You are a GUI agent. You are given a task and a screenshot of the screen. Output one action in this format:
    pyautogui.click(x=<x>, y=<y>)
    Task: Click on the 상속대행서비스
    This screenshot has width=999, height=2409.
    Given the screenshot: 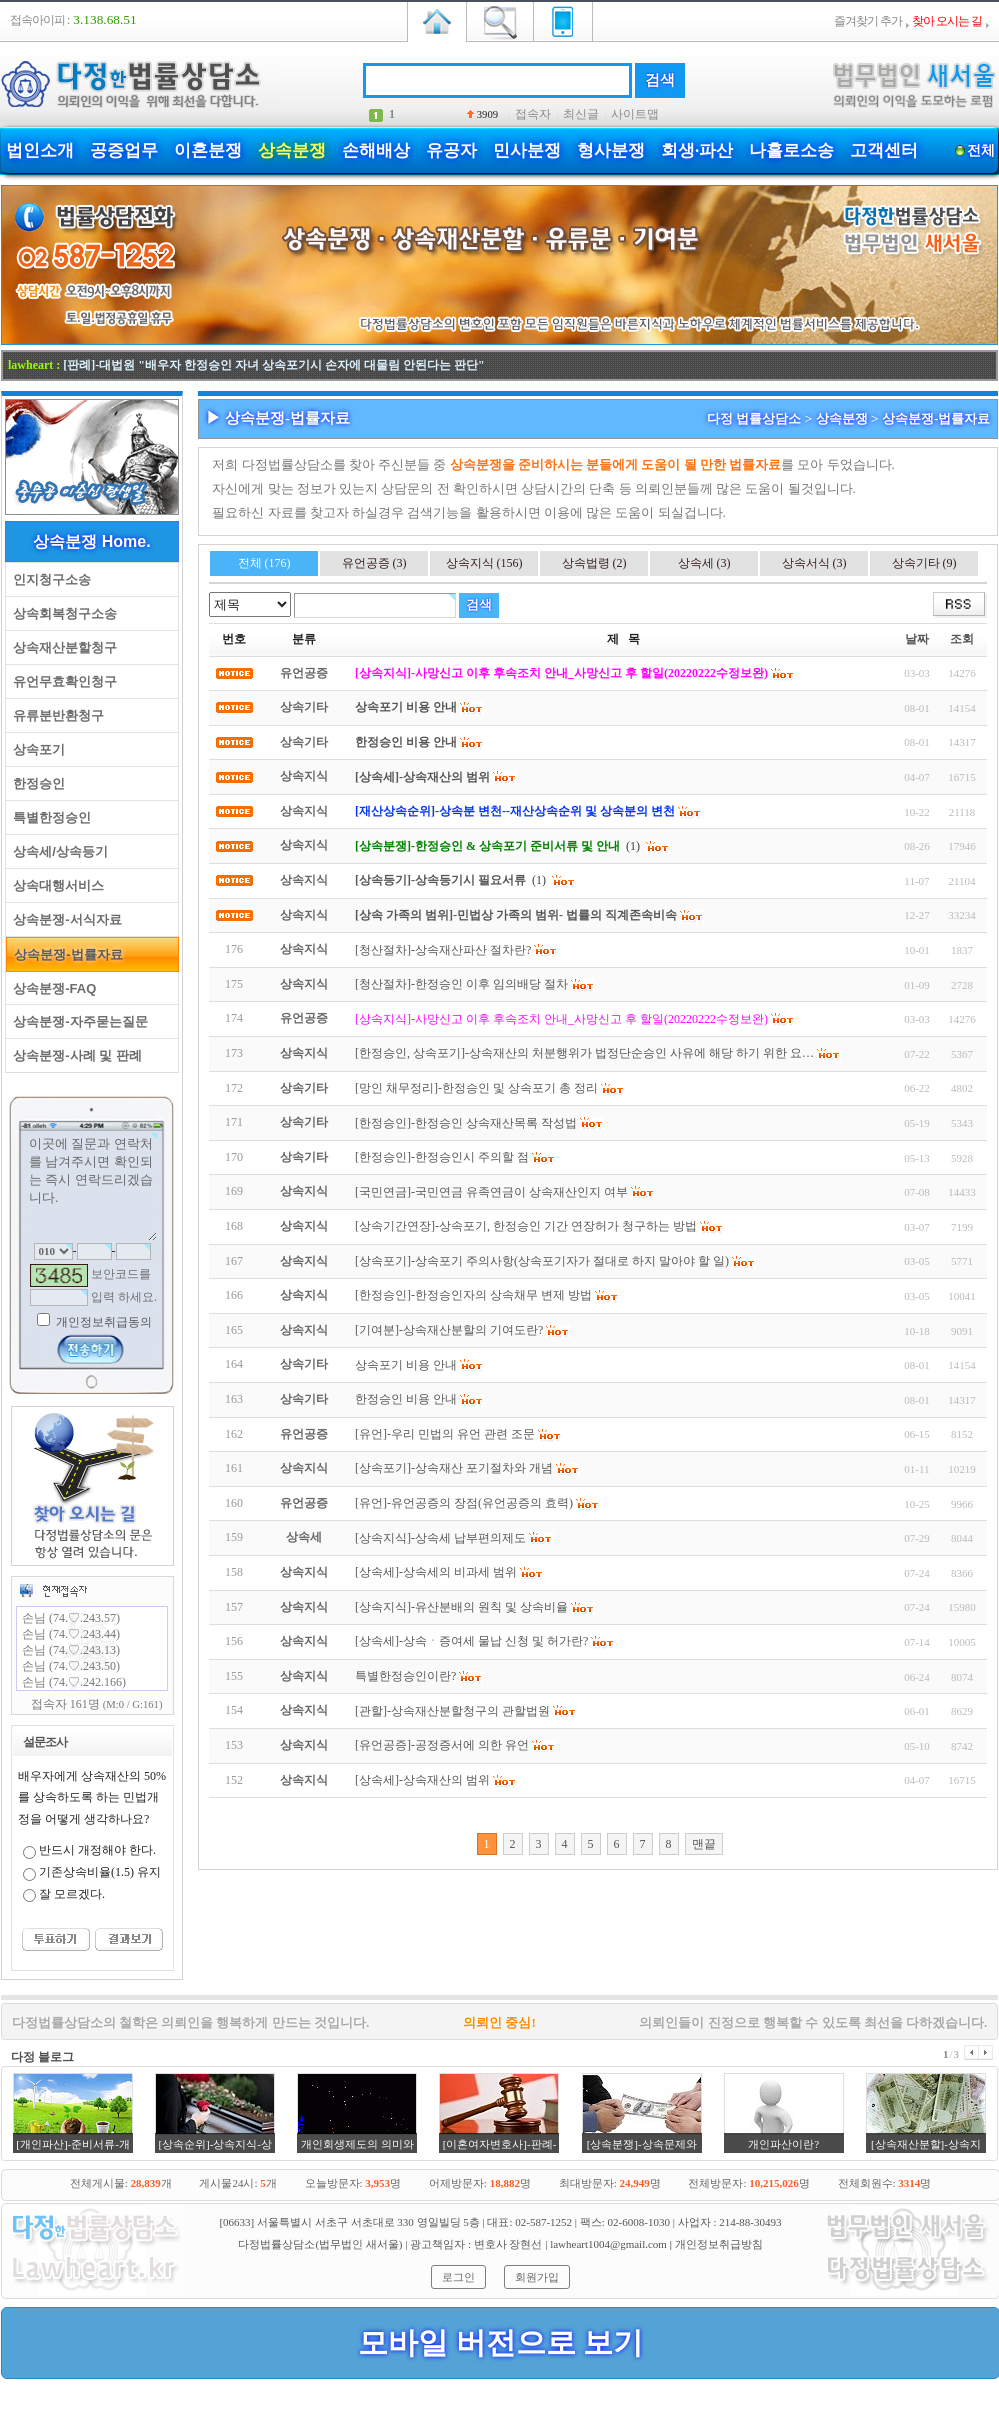 What is the action you would take?
    pyautogui.click(x=55, y=885)
    